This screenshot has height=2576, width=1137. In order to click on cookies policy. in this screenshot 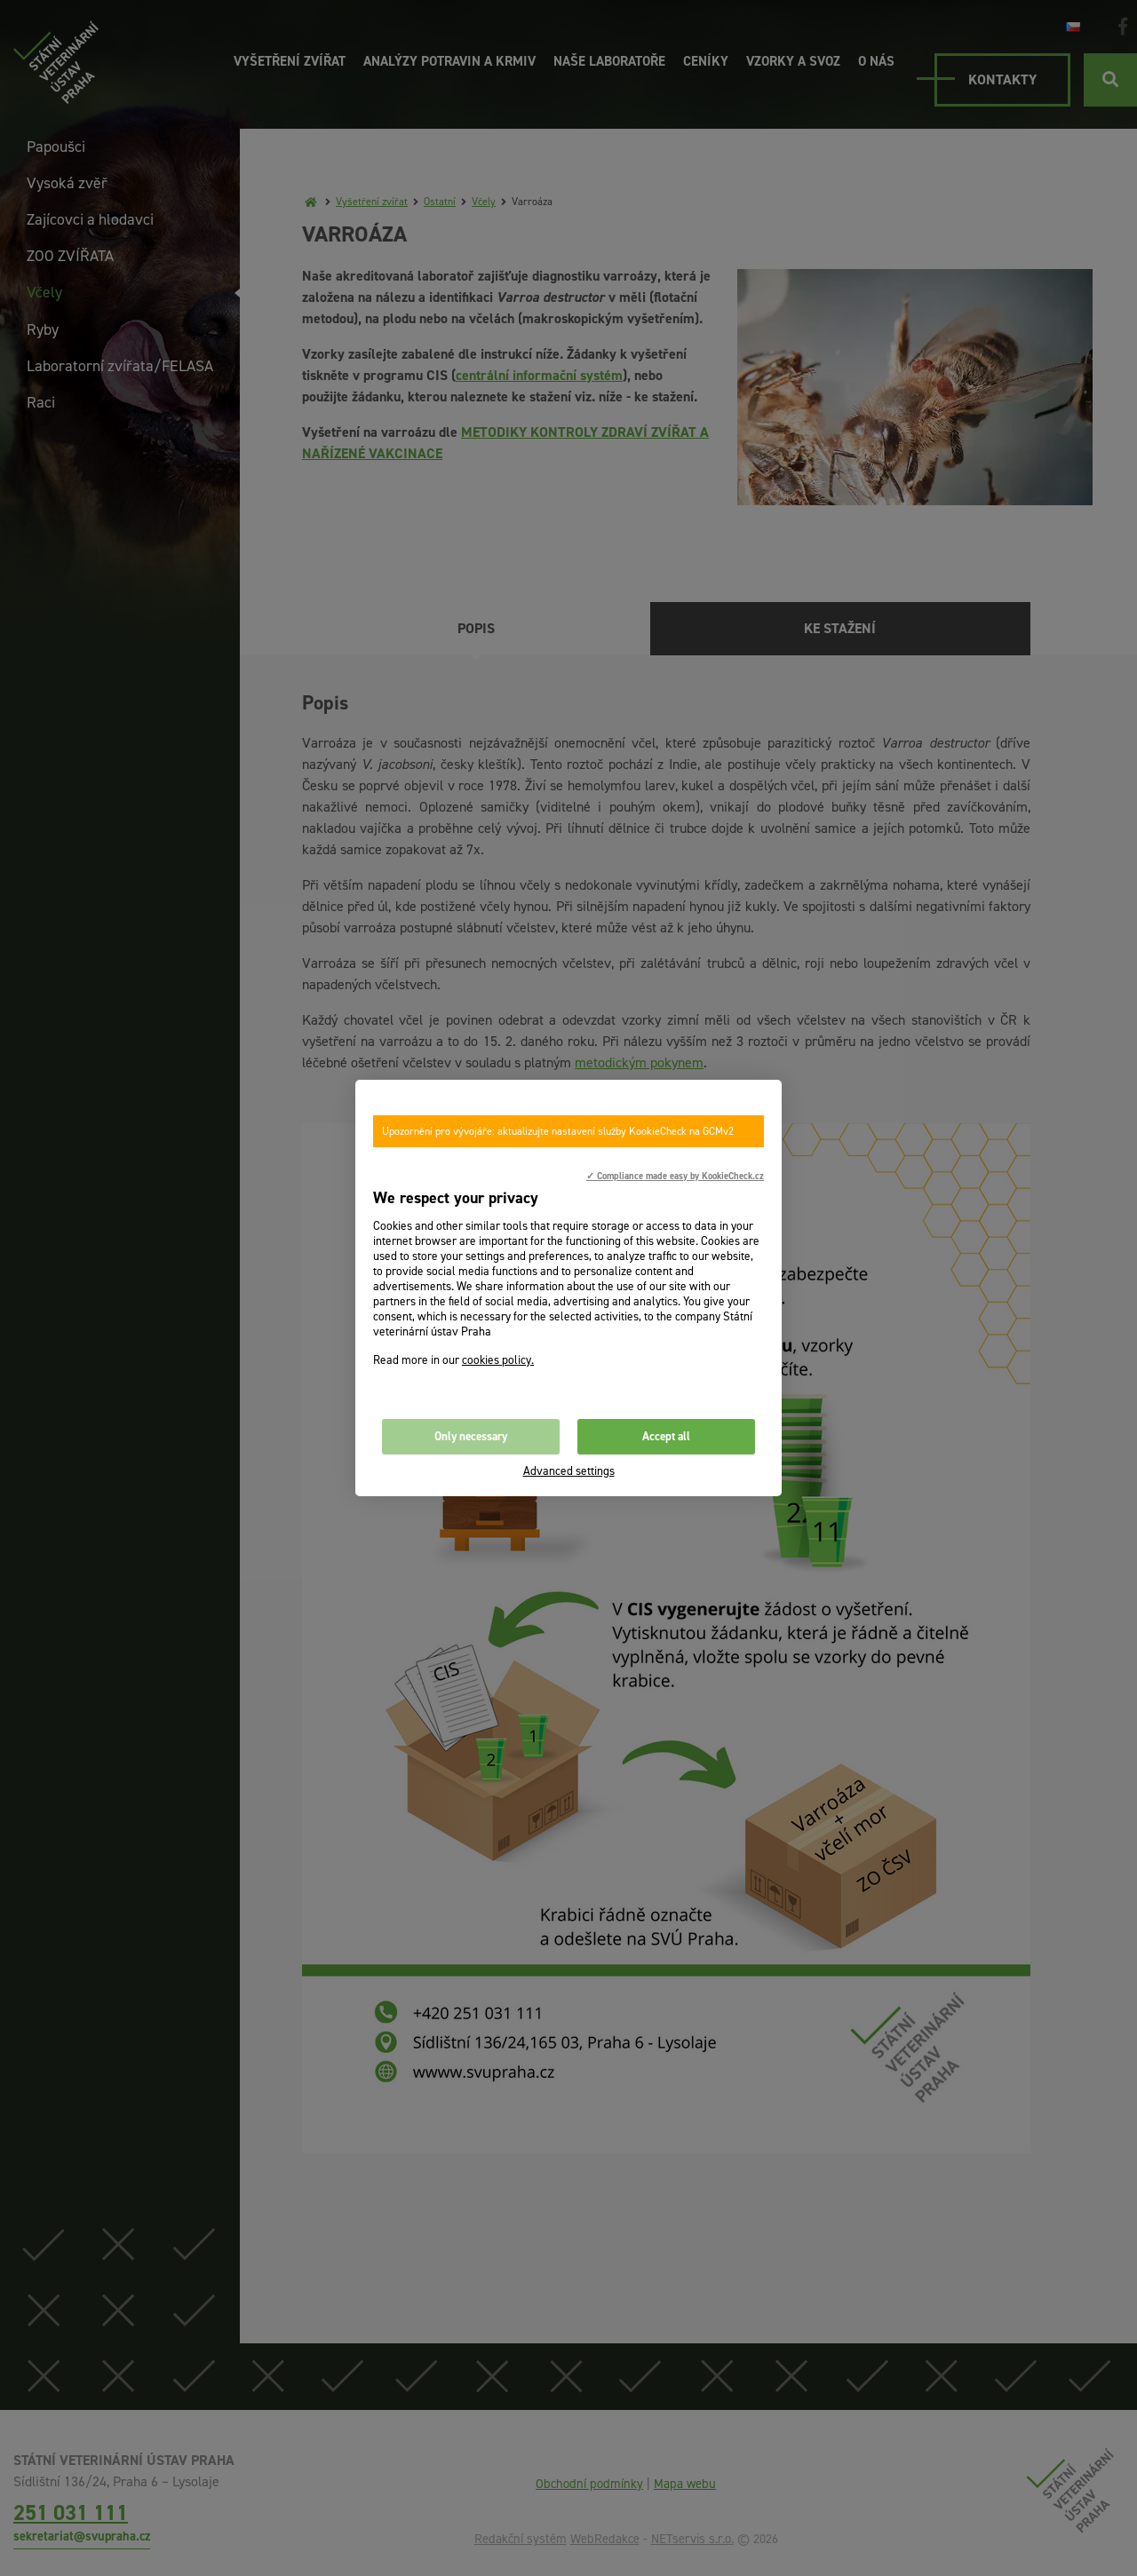, I will do `click(498, 1359)`.